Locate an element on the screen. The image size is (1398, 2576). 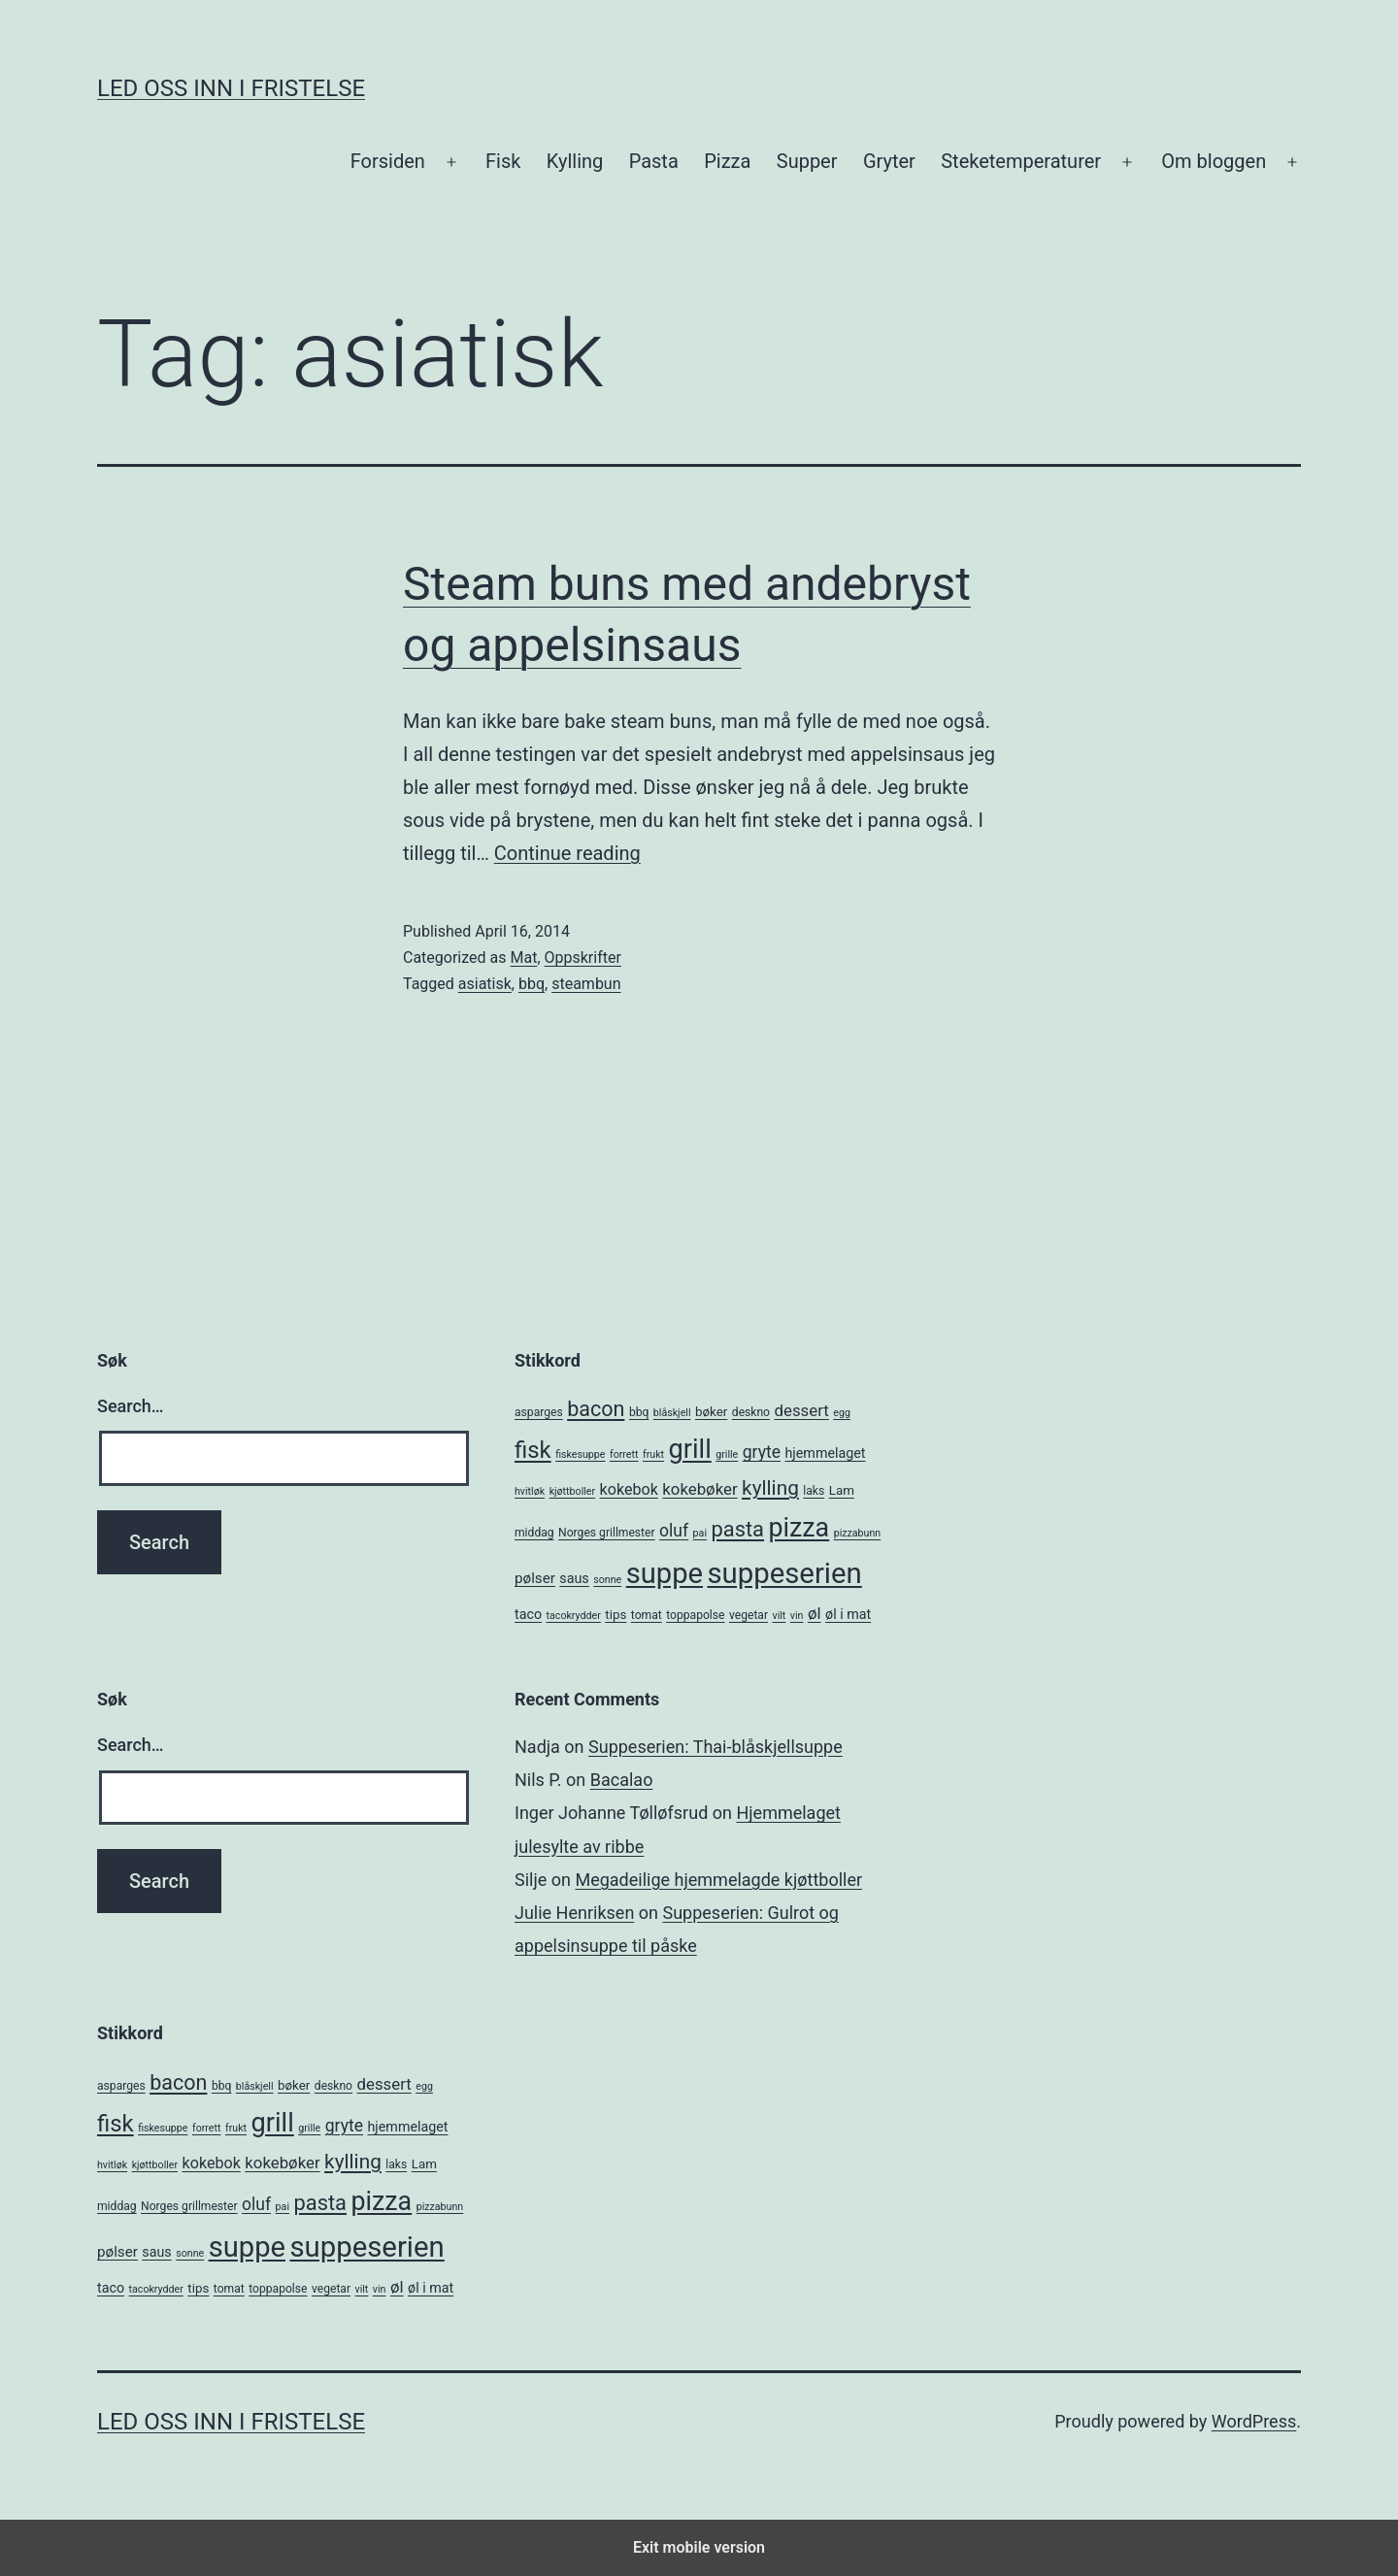
Bacalao is located at coordinates (621, 1779).